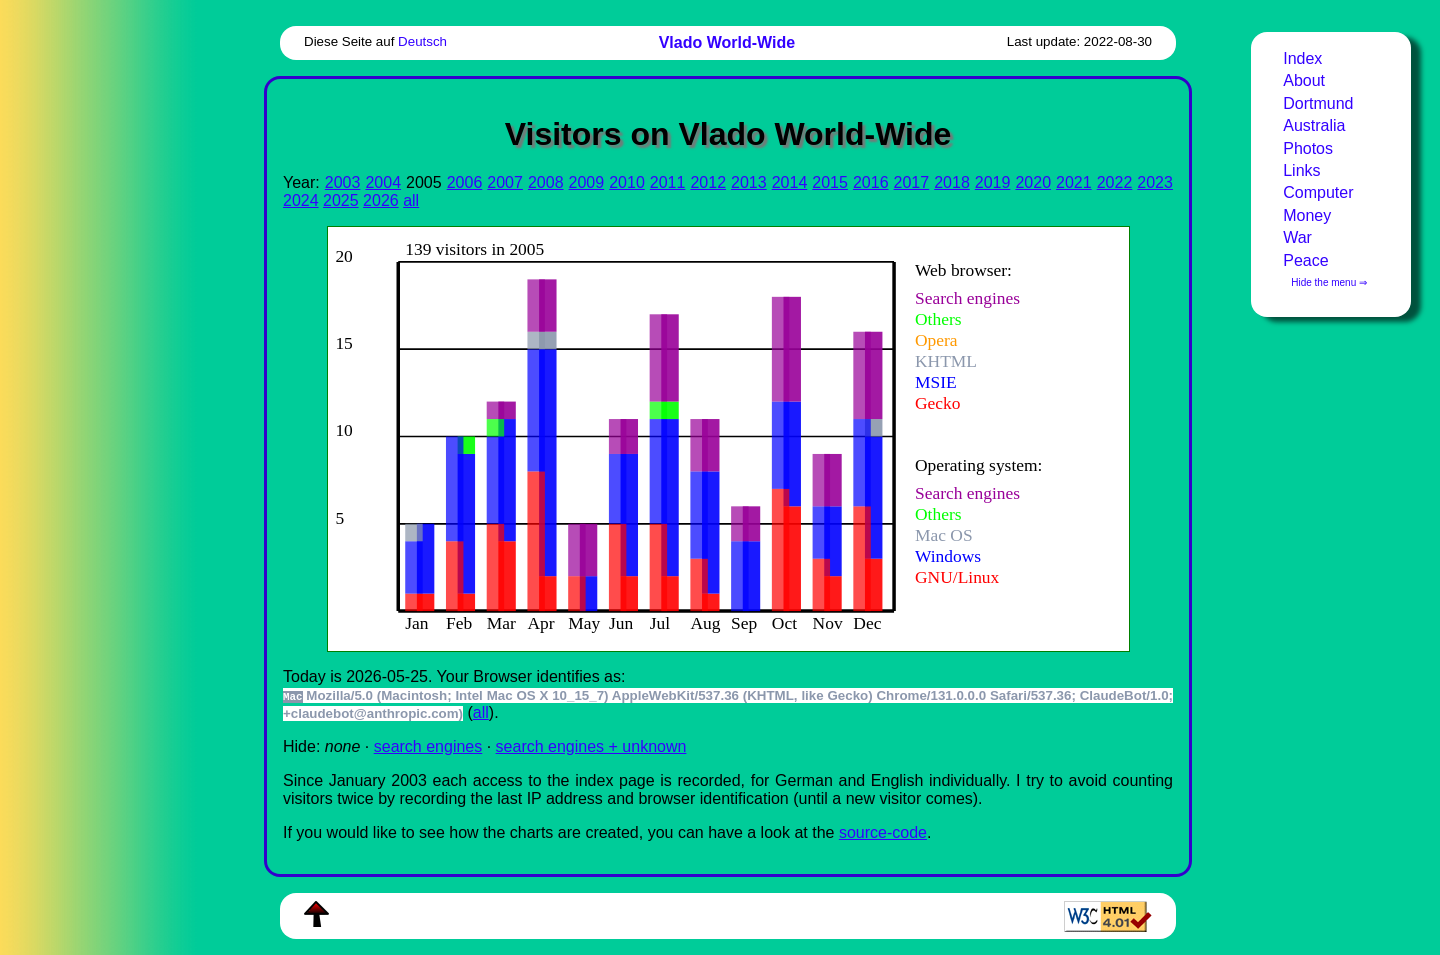 The height and width of the screenshot is (955, 1440). I want to click on 2008, so click(546, 182).